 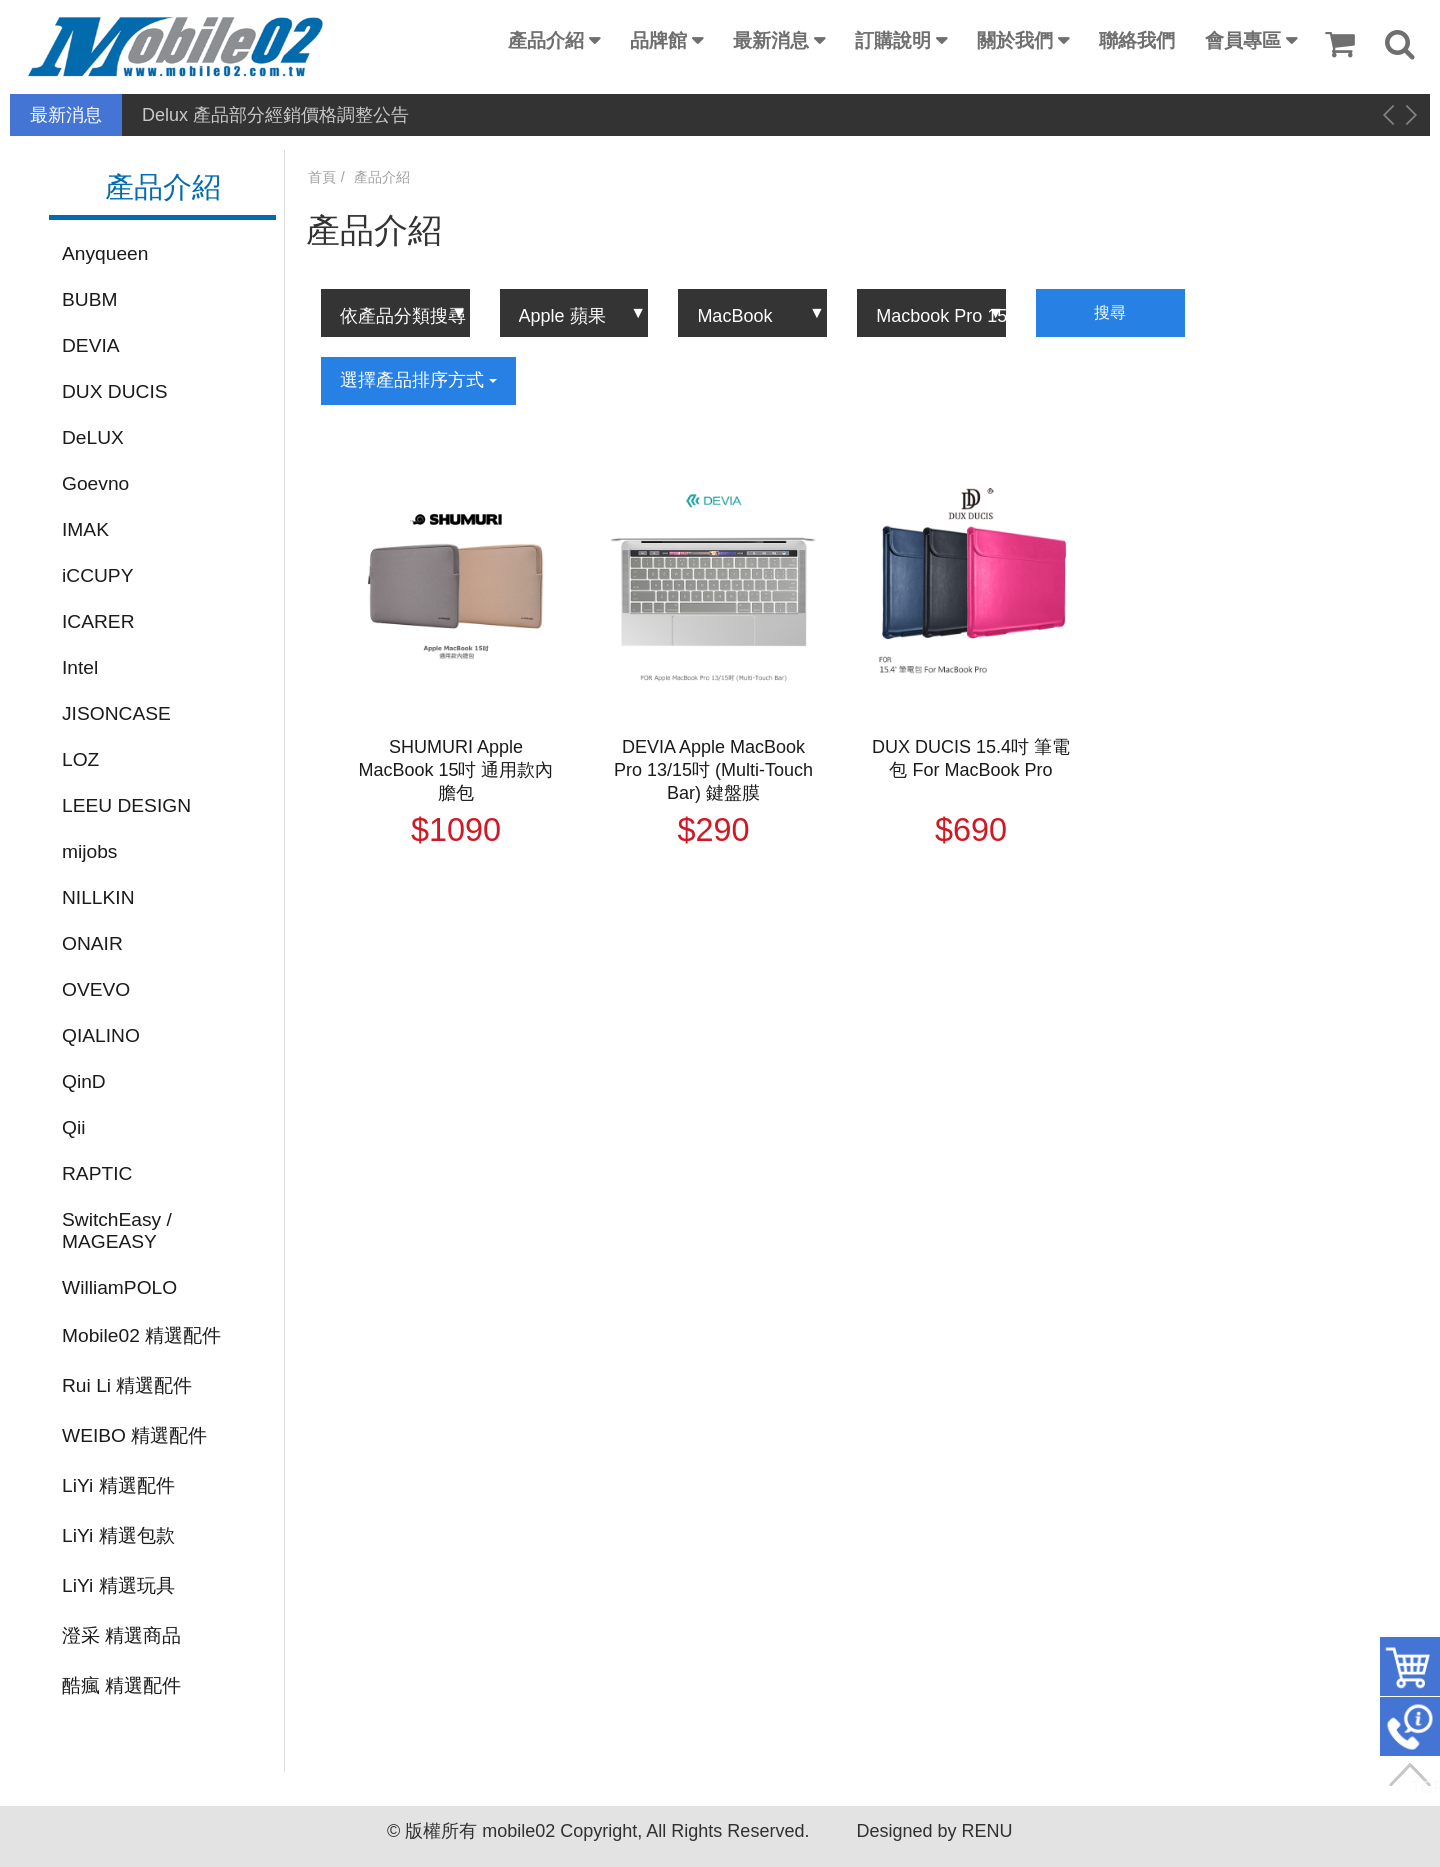 I want to click on 最新消息, so click(x=771, y=40).